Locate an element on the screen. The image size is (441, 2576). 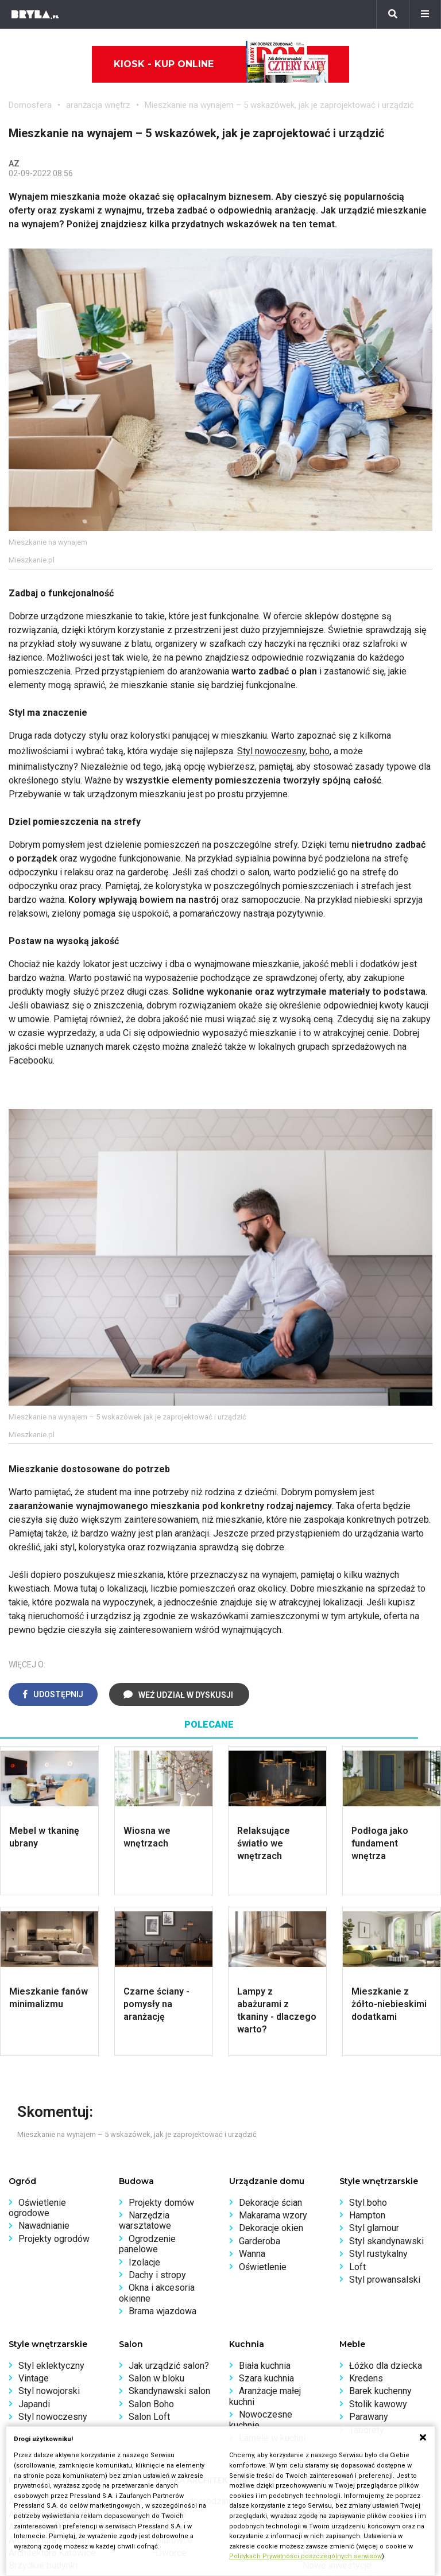
Garderoba is located at coordinates (259, 2241).